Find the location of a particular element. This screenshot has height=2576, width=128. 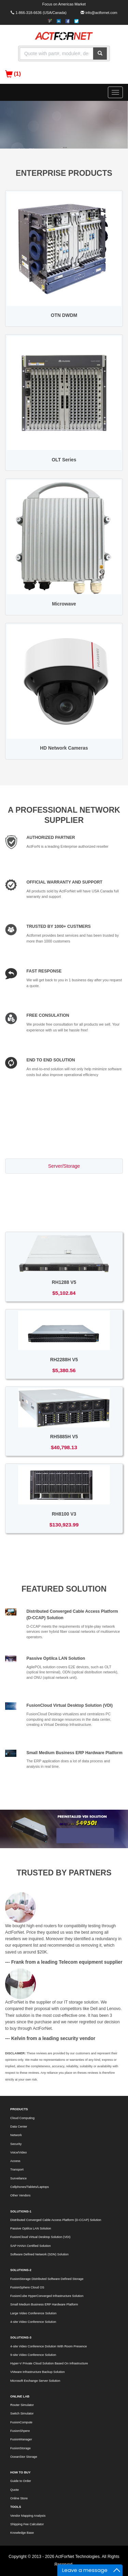

FusionCompute is located at coordinates (21, 2422).